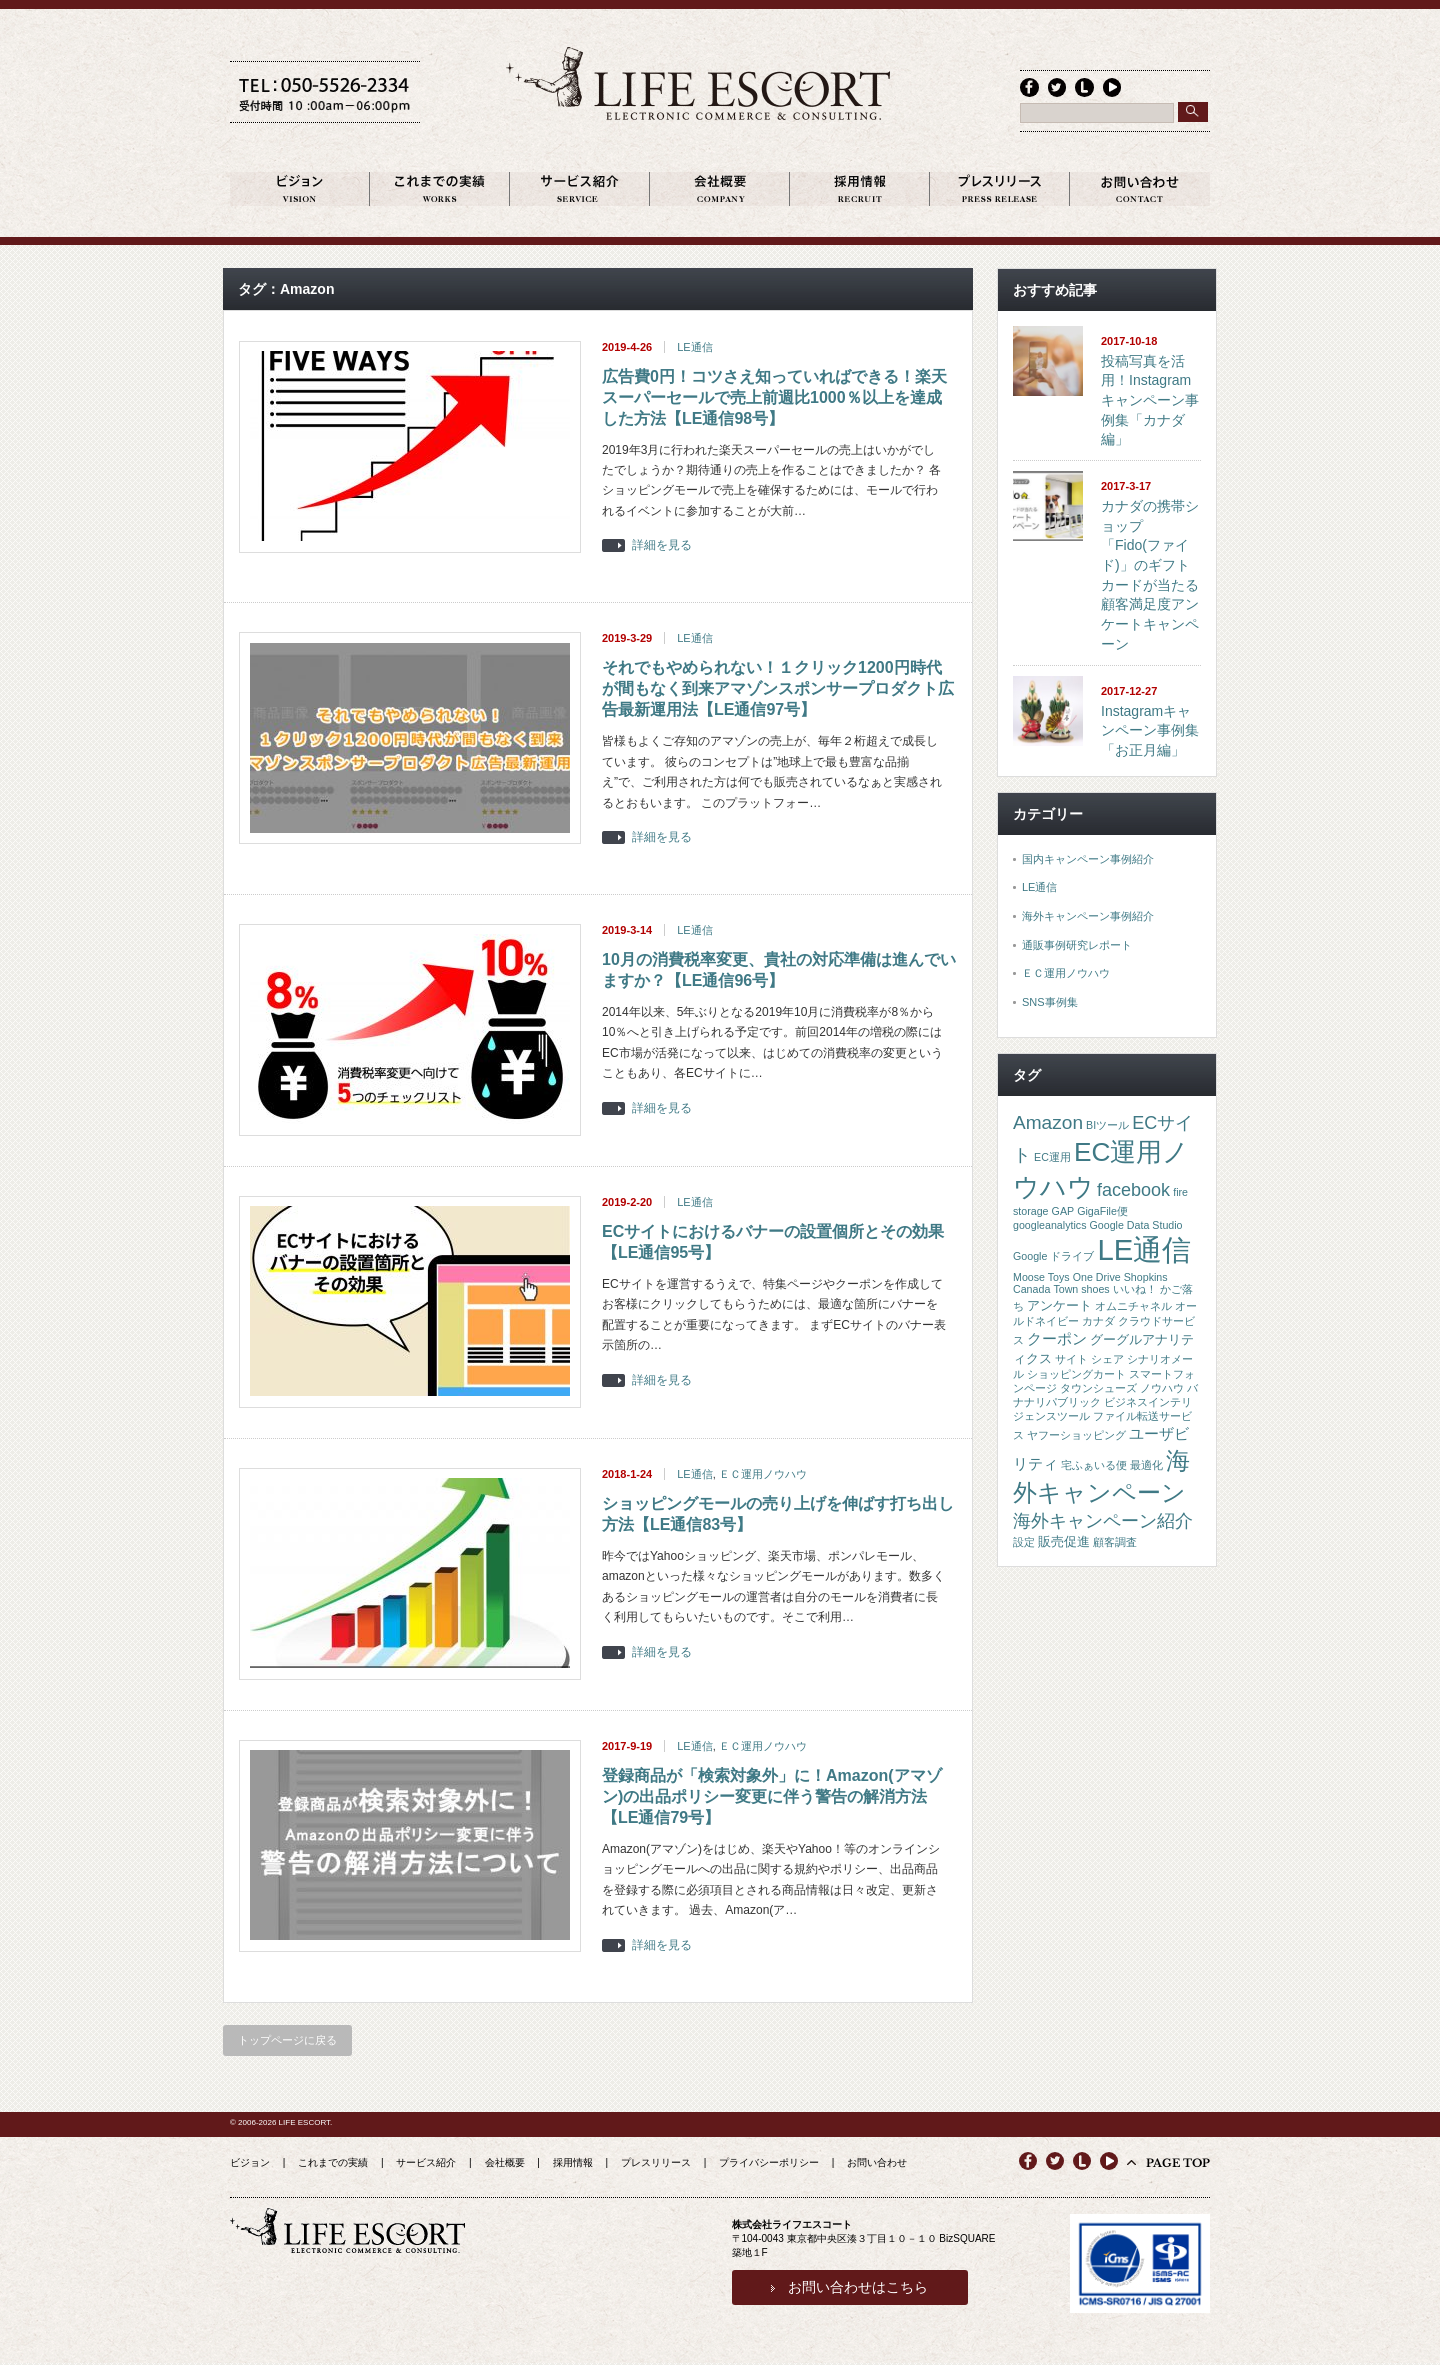 The image size is (1440, 2365). What do you see at coordinates (1144, 1250) in the screenshot?
I see `LE通信 [LE通信 (32個の項目)]` at bounding box center [1144, 1250].